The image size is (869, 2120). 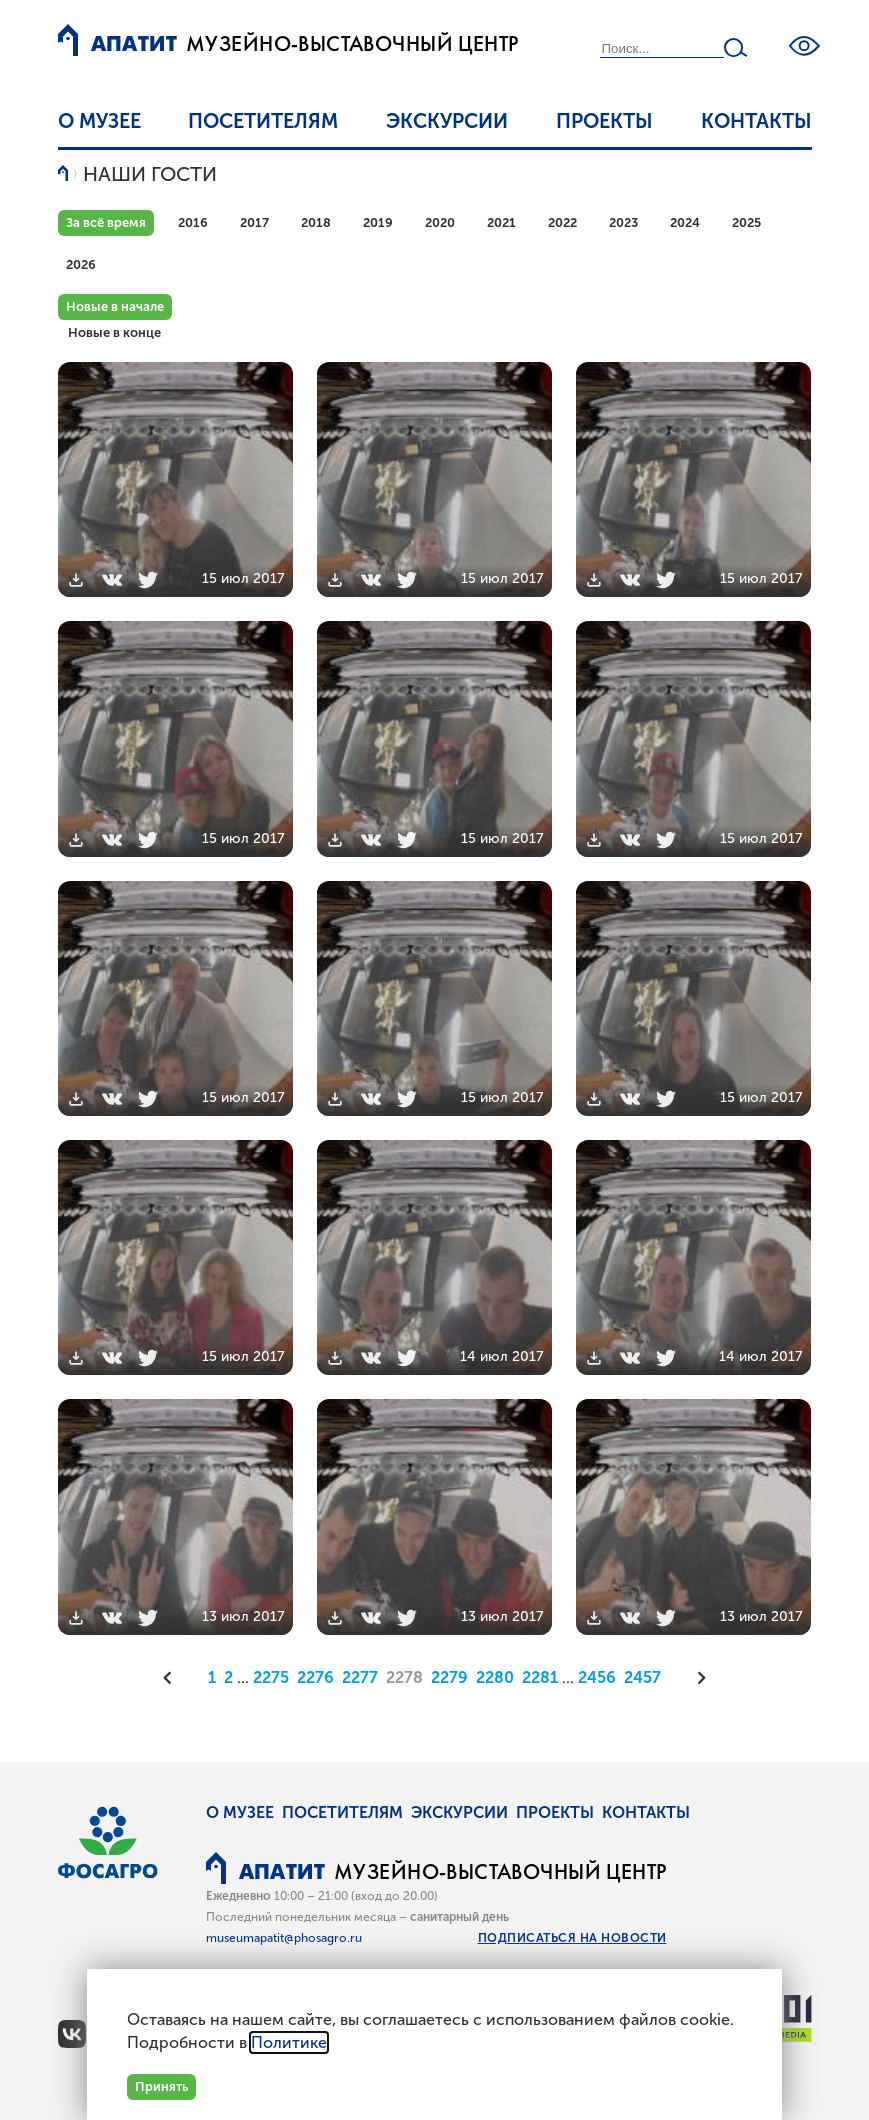 I want to click on 2023, so click(x=623, y=222).